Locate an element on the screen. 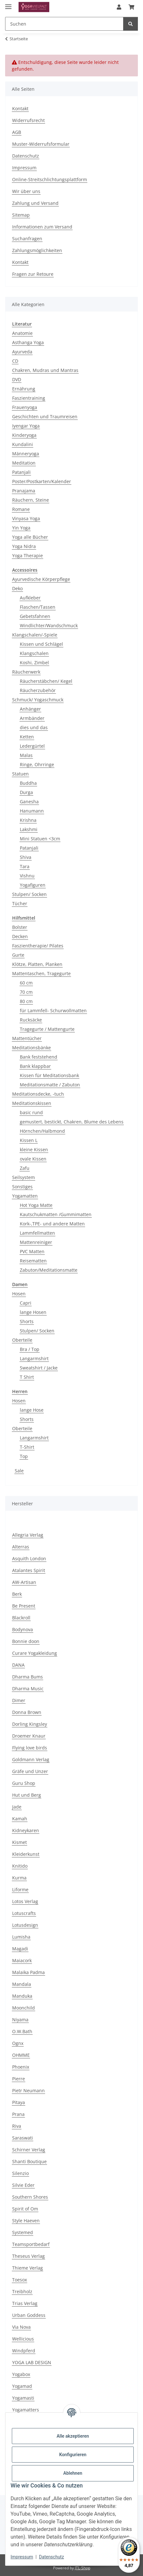 Image resolution: width=143 pixels, height=2576 pixels. Klangschalen is located at coordinates (34, 653).